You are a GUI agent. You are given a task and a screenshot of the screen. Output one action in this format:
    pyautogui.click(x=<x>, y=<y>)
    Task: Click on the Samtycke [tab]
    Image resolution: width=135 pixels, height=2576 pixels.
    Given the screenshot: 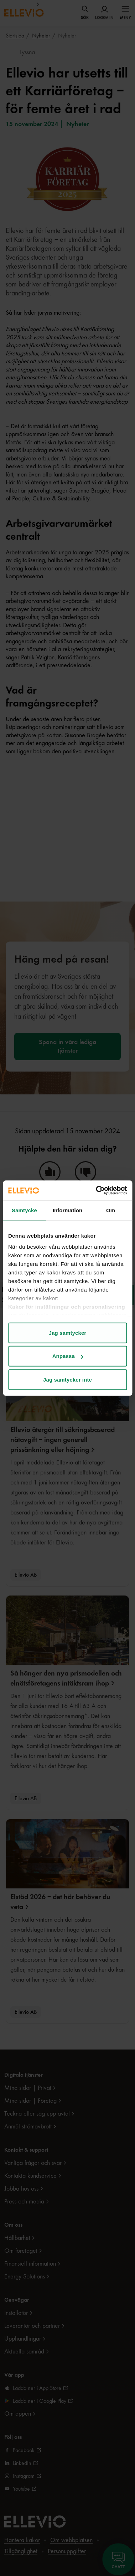 What is the action you would take?
    pyautogui.click(x=24, y=1210)
    